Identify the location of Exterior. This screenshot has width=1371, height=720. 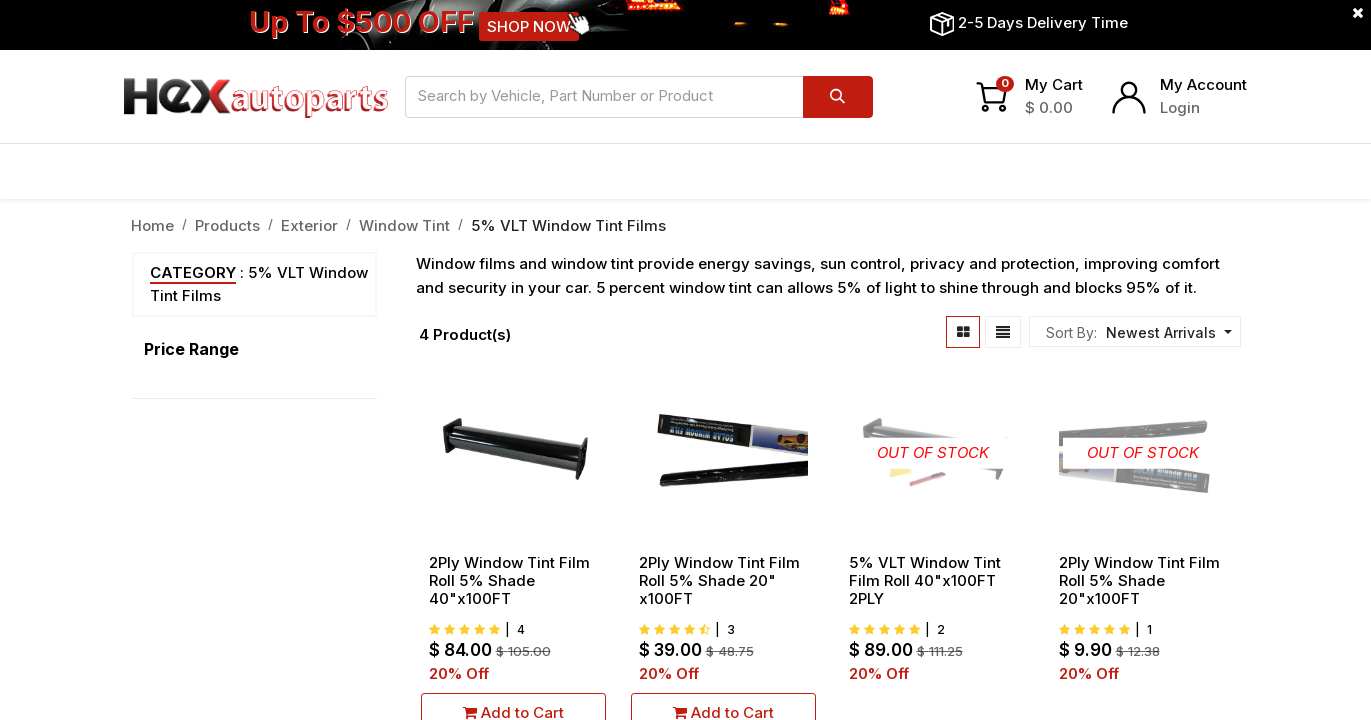
(309, 225).